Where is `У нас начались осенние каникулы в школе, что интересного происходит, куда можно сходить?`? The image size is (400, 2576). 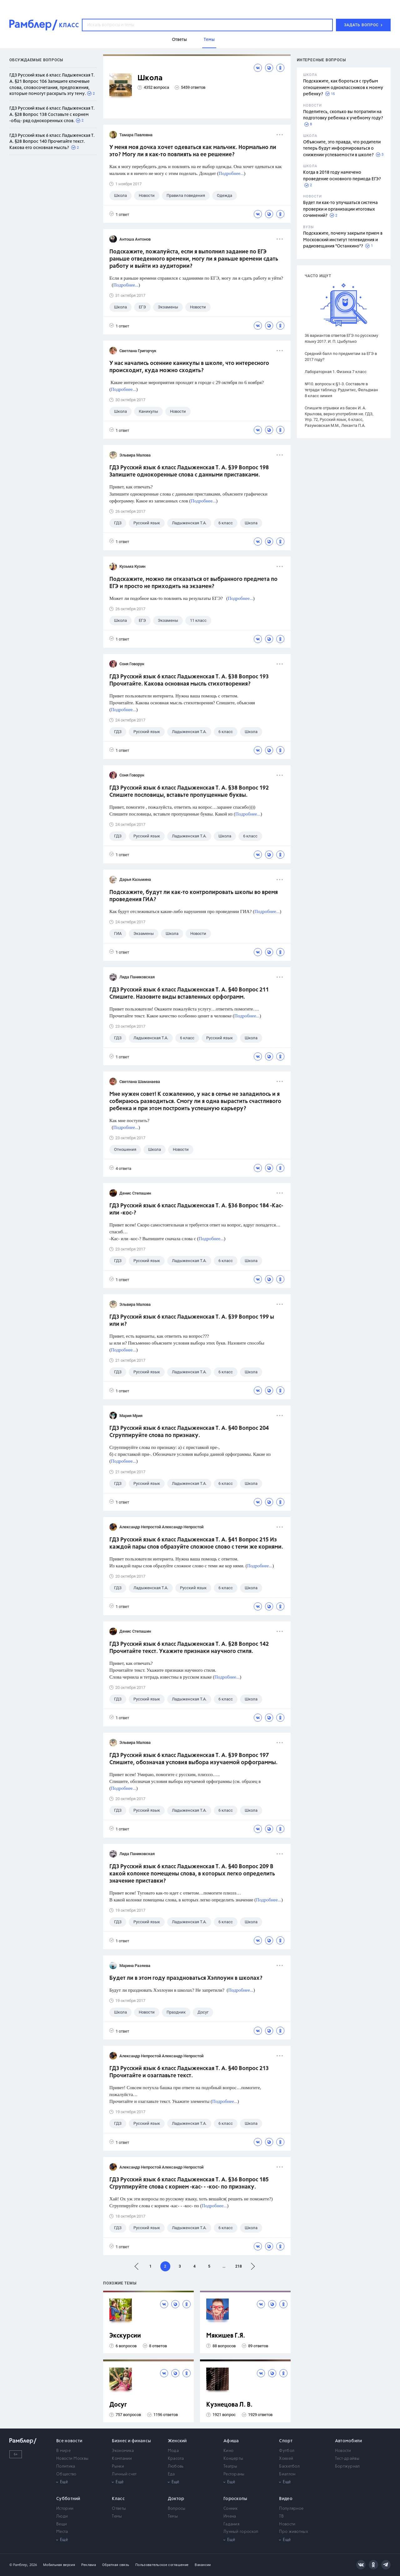 У нас начались осенние каникулы в школе, что интересного происходит, куда можно сходить? is located at coordinates (189, 367).